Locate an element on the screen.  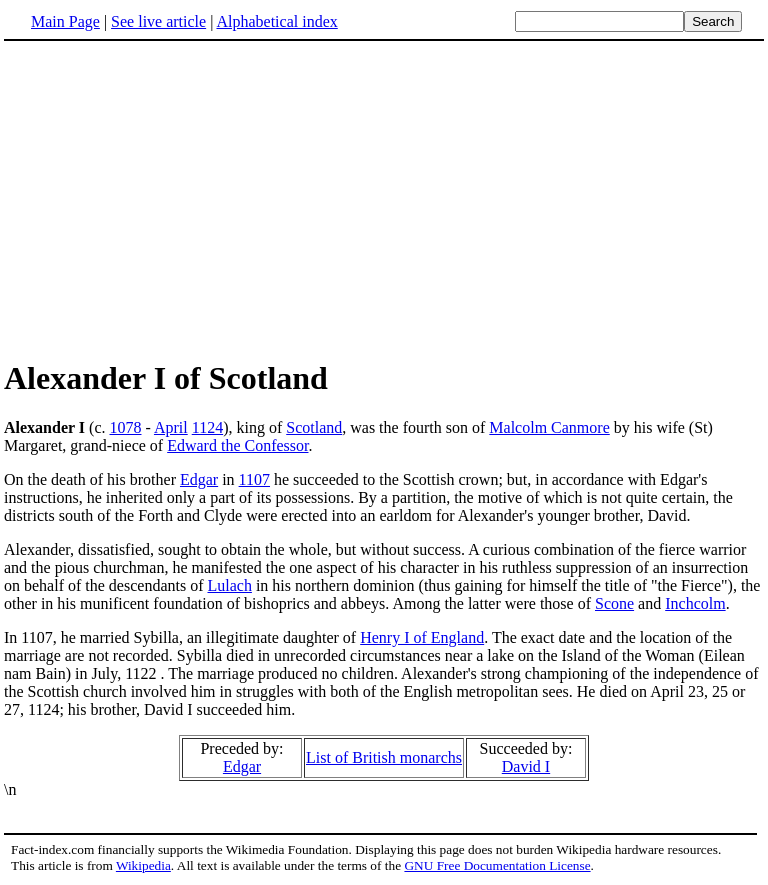
1124 is located at coordinates (207, 427).